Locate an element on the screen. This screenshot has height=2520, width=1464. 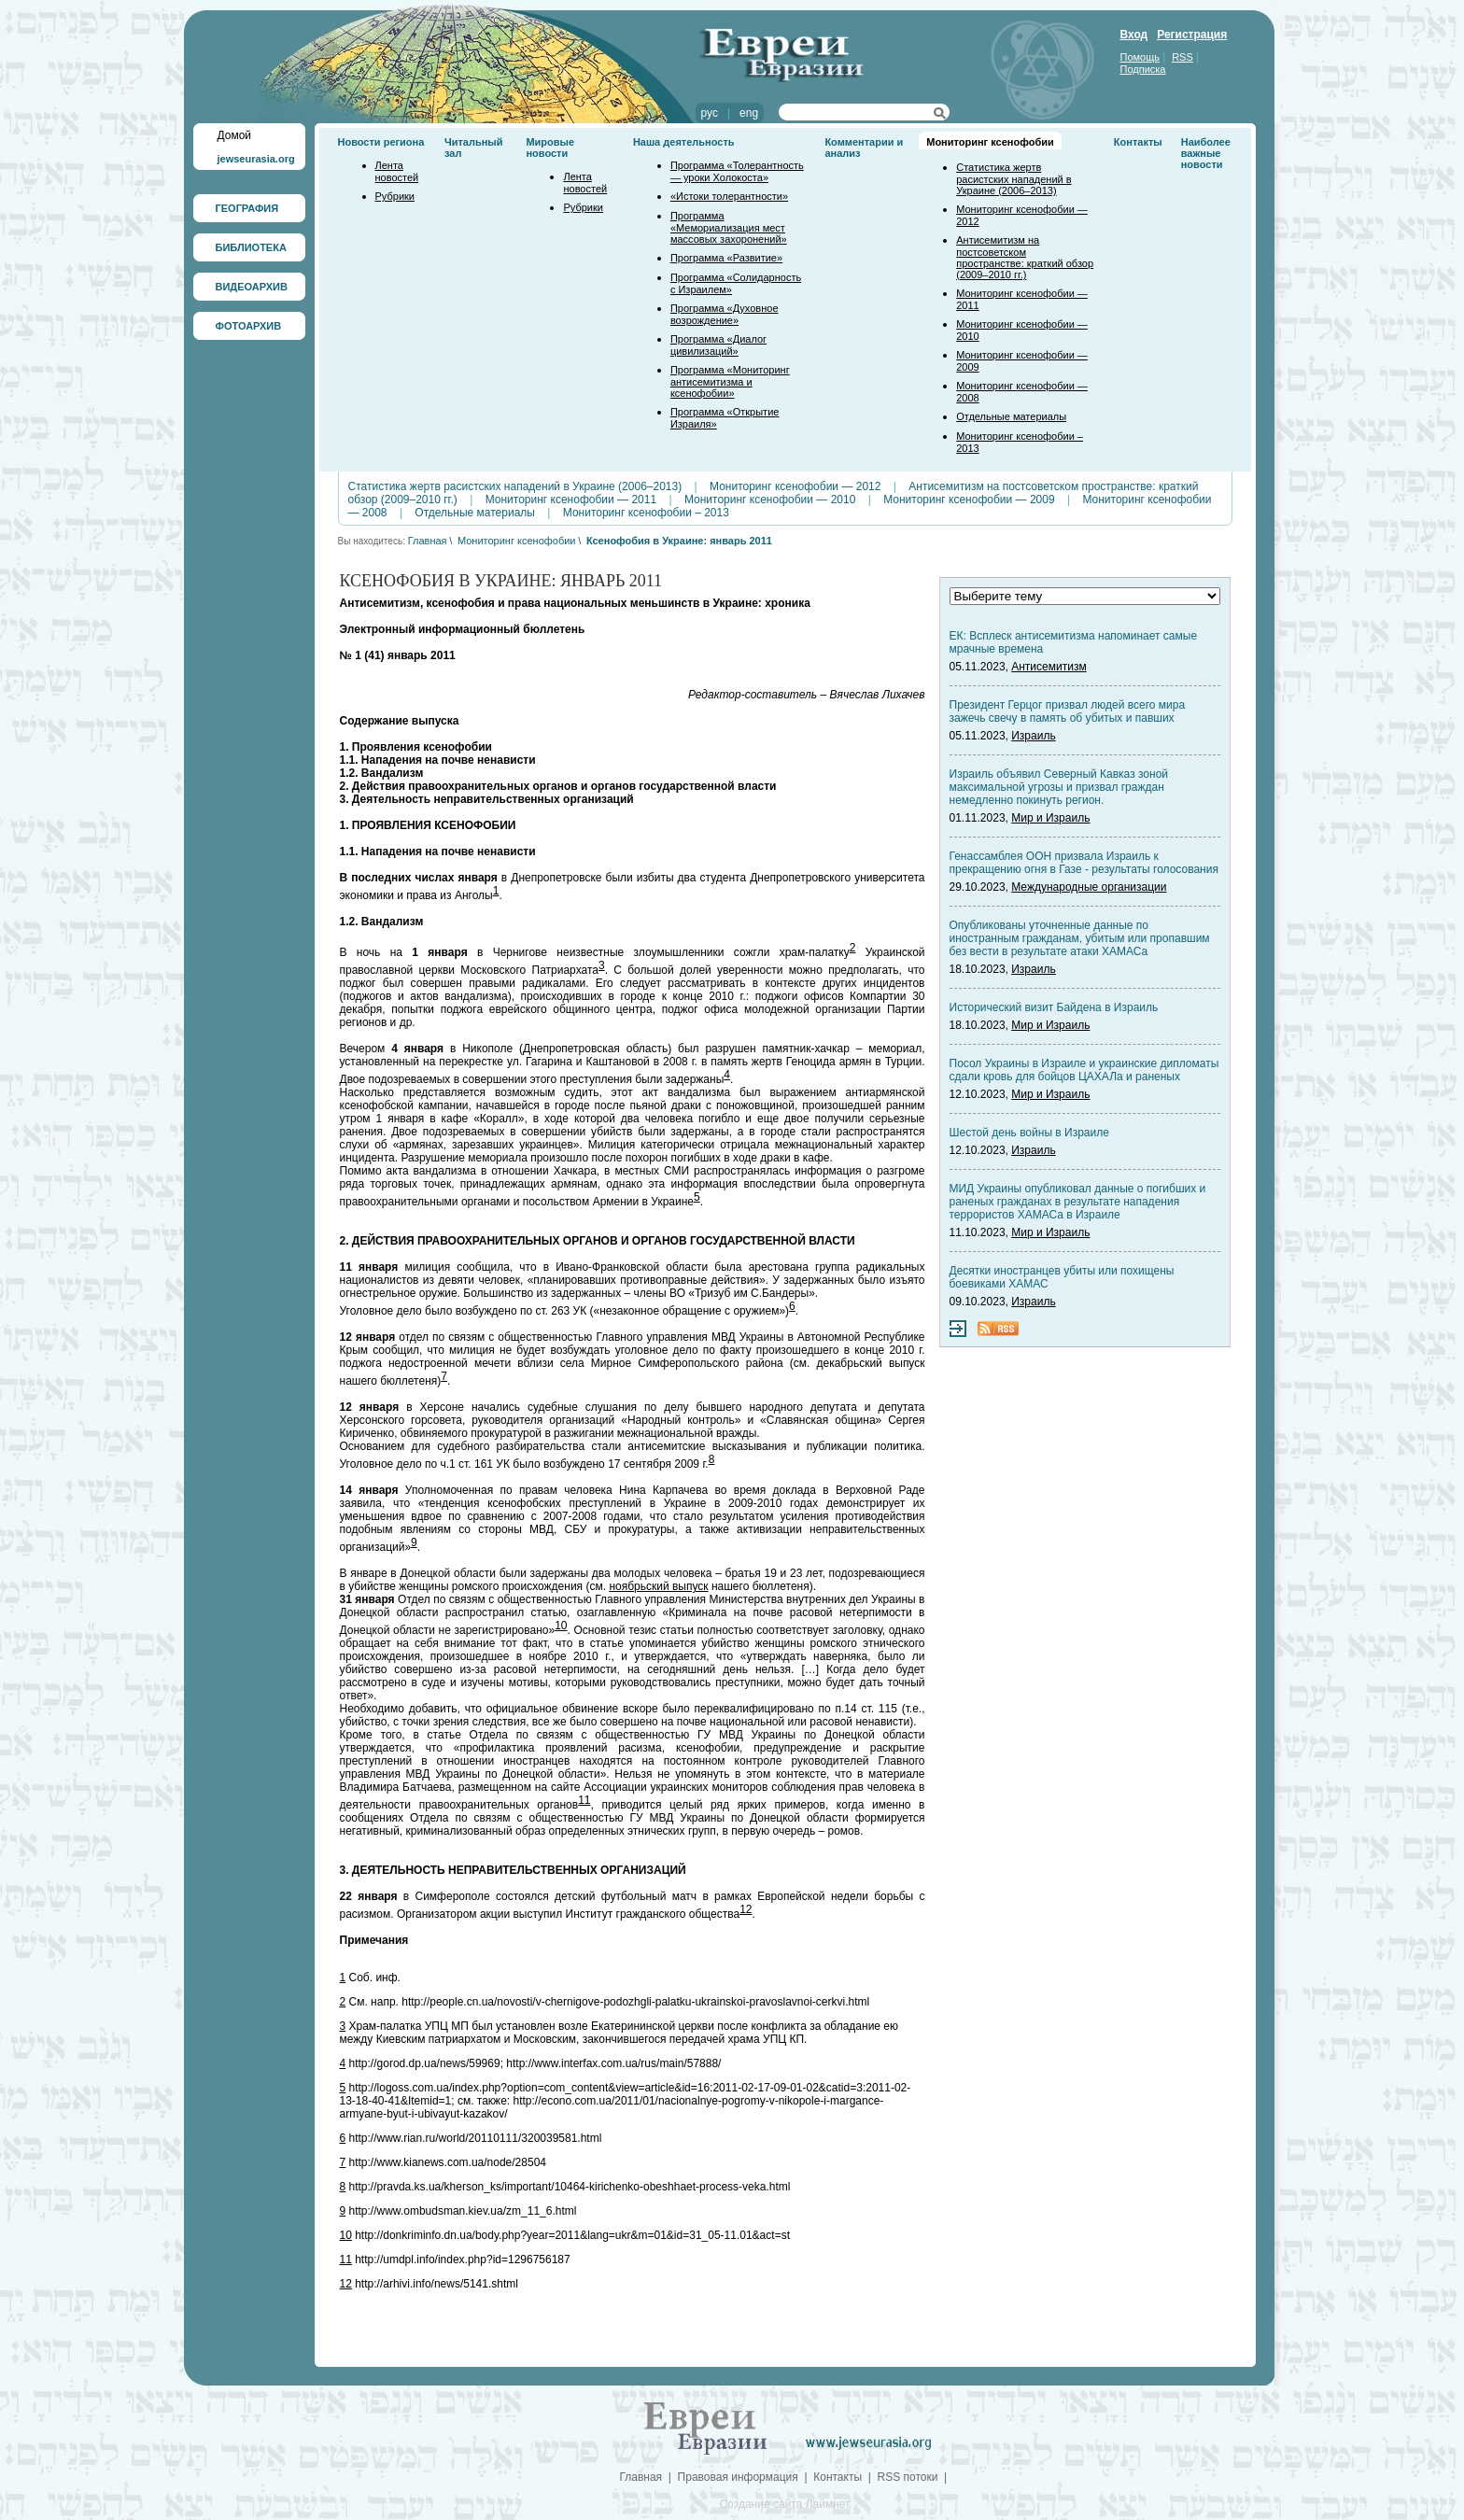
Программа «Толерантность — уроки Холокоста» is located at coordinates (737, 171).